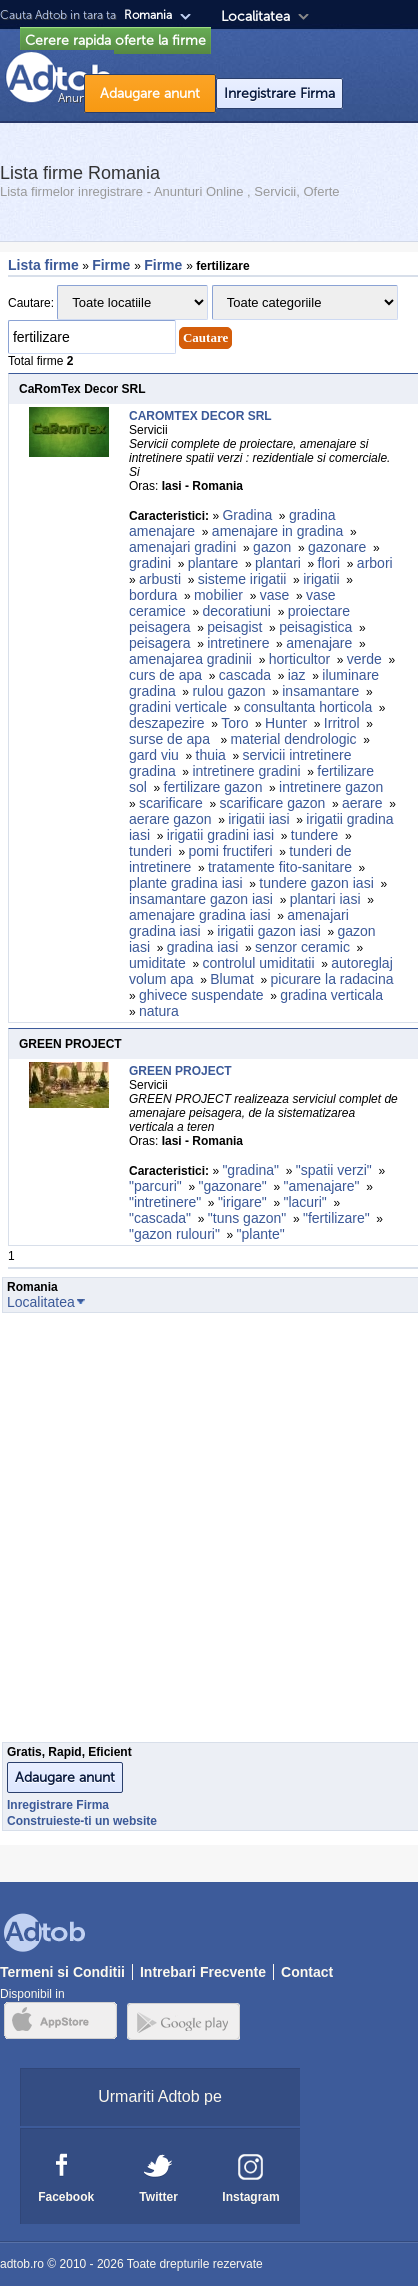  Describe the element at coordinates (232, 979) in the screenshot. I see `Blumat` at that location.